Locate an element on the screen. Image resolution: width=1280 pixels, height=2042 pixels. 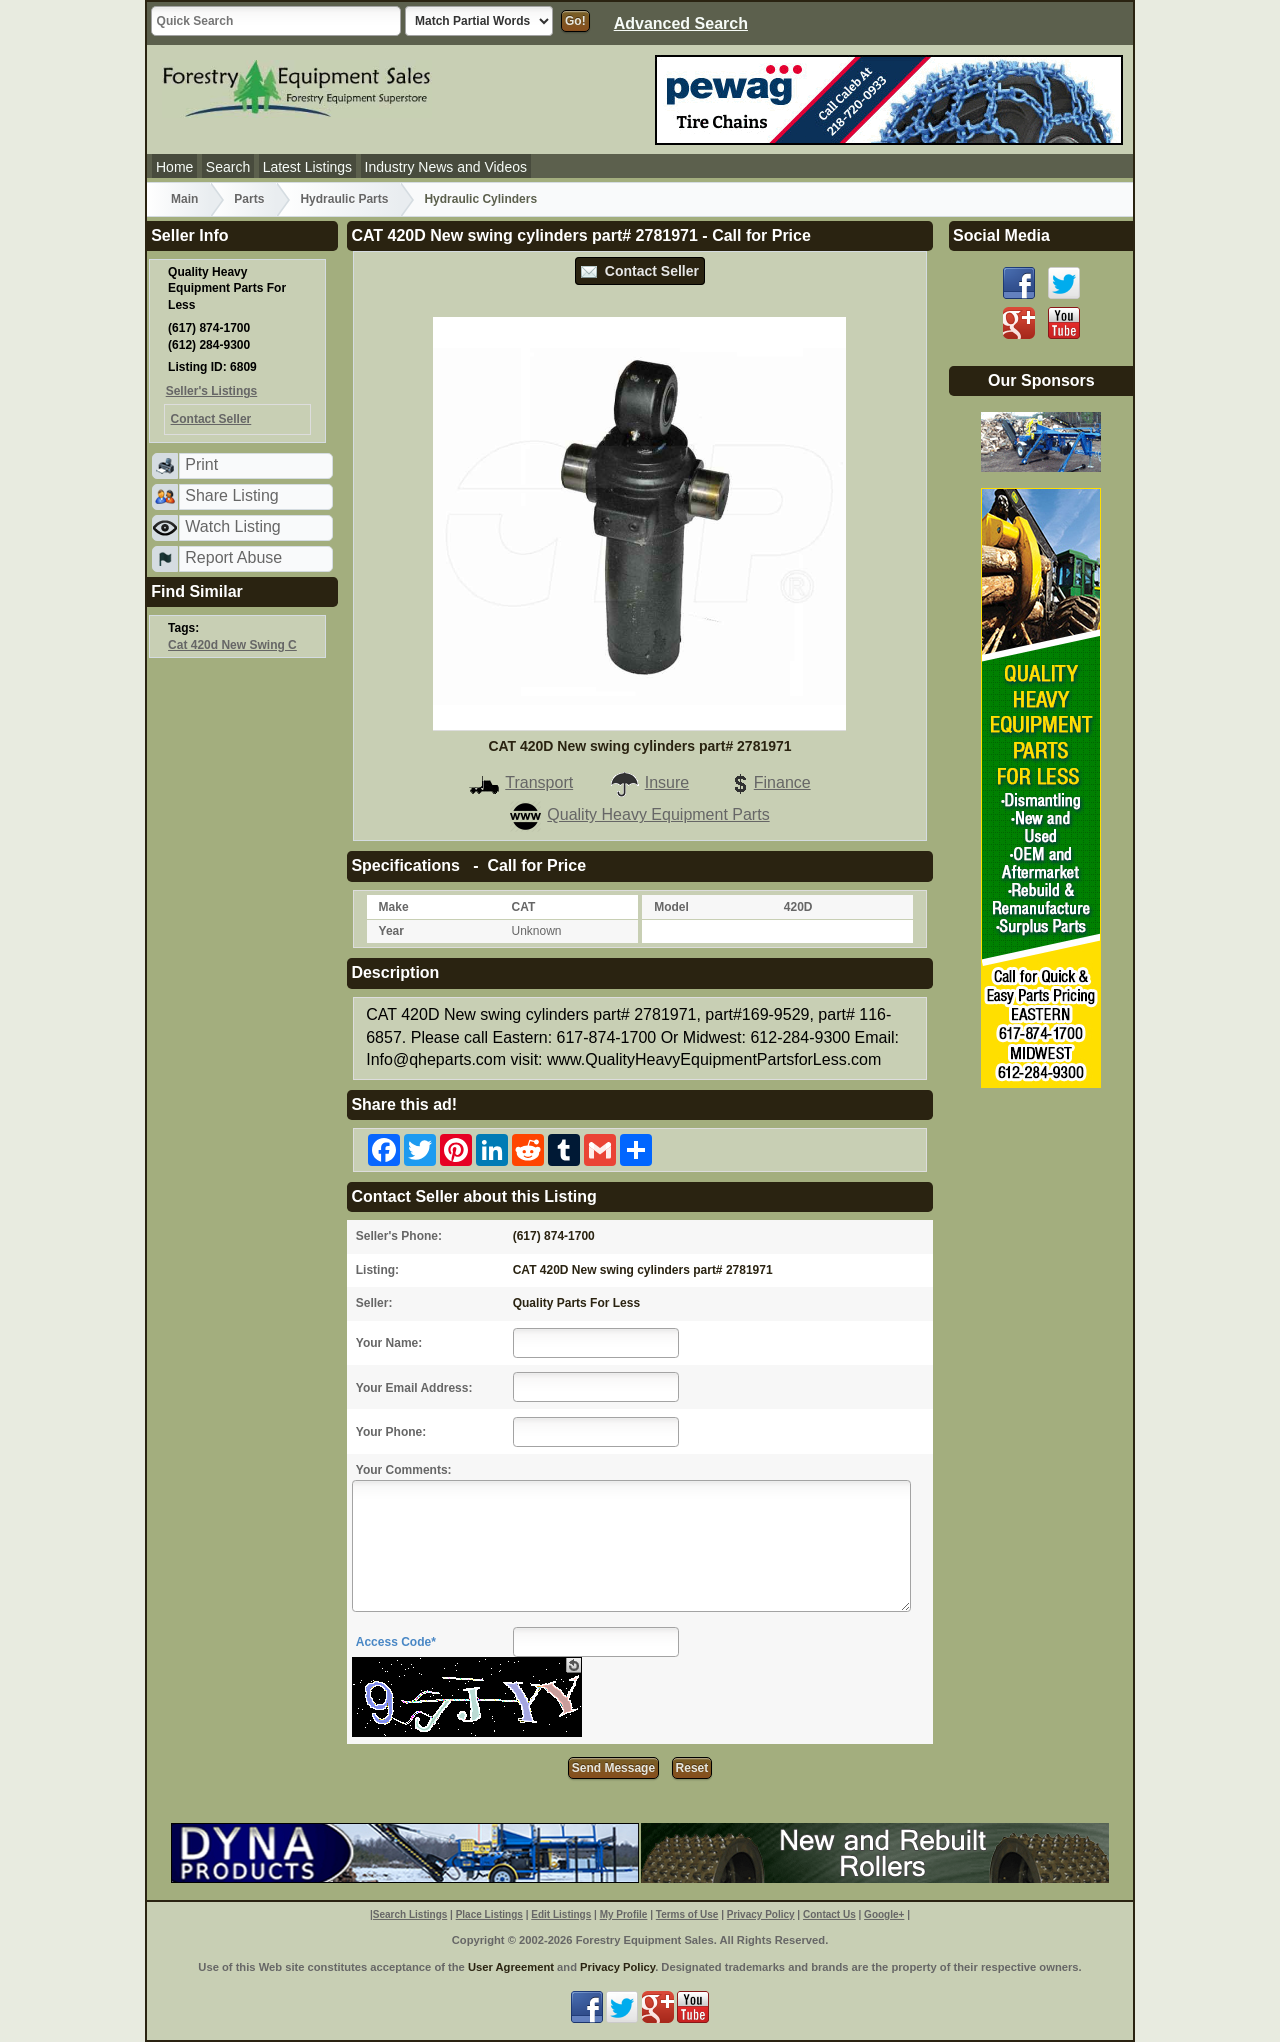
Share Listing is located at coordinates (231, 495).